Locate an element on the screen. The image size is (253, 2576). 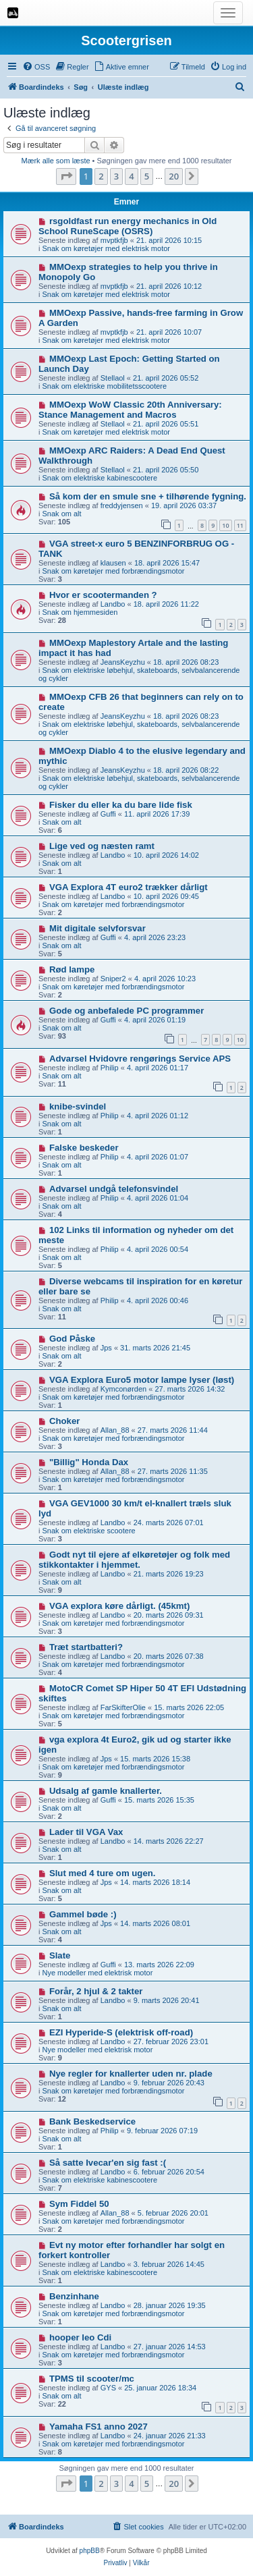
VGA Explora 4T euro2 trækker dårligt is located at coordinates (128, 887).